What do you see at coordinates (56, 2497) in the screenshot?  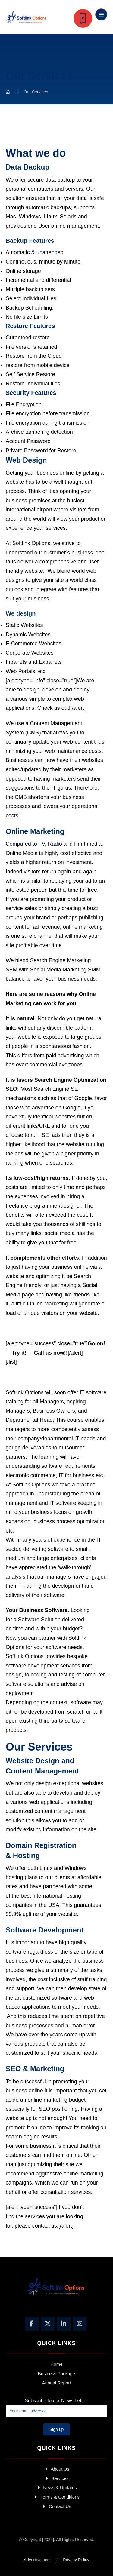 I see `Terms & Conditions` at bounding box center [56, 2497].